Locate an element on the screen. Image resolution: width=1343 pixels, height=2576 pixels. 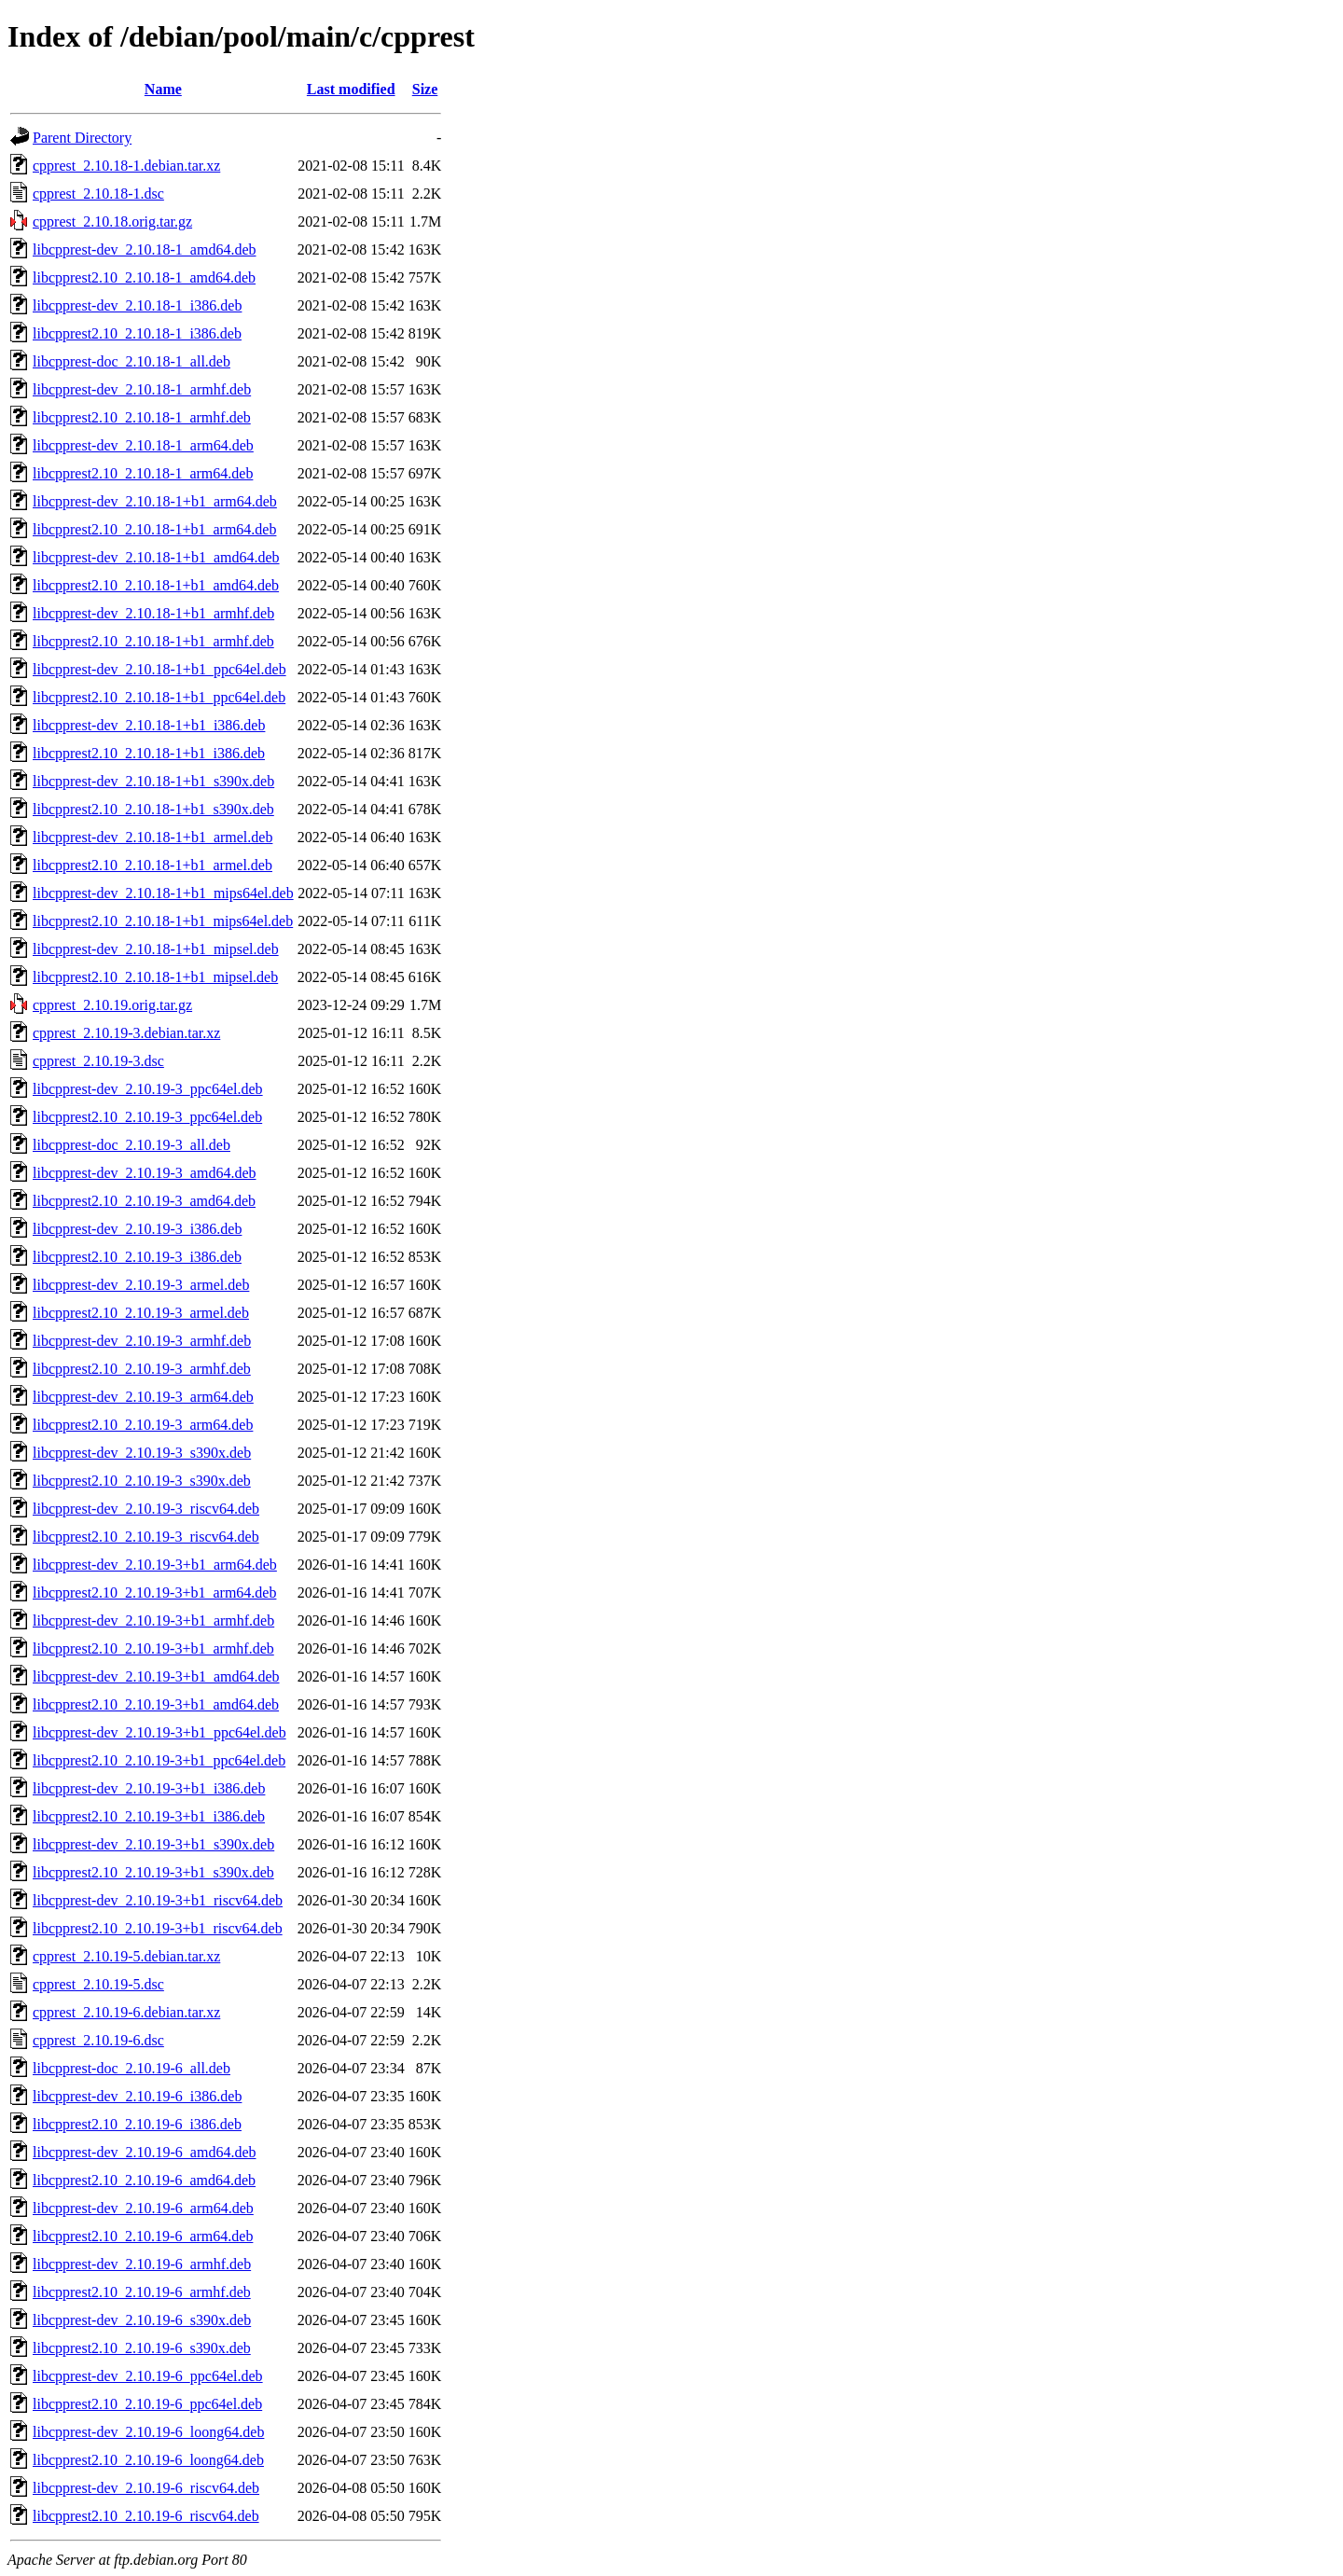
libcpprest-dev_2.10.19-3+b1_riscv64.deb is located at coordinates (158, 1900).